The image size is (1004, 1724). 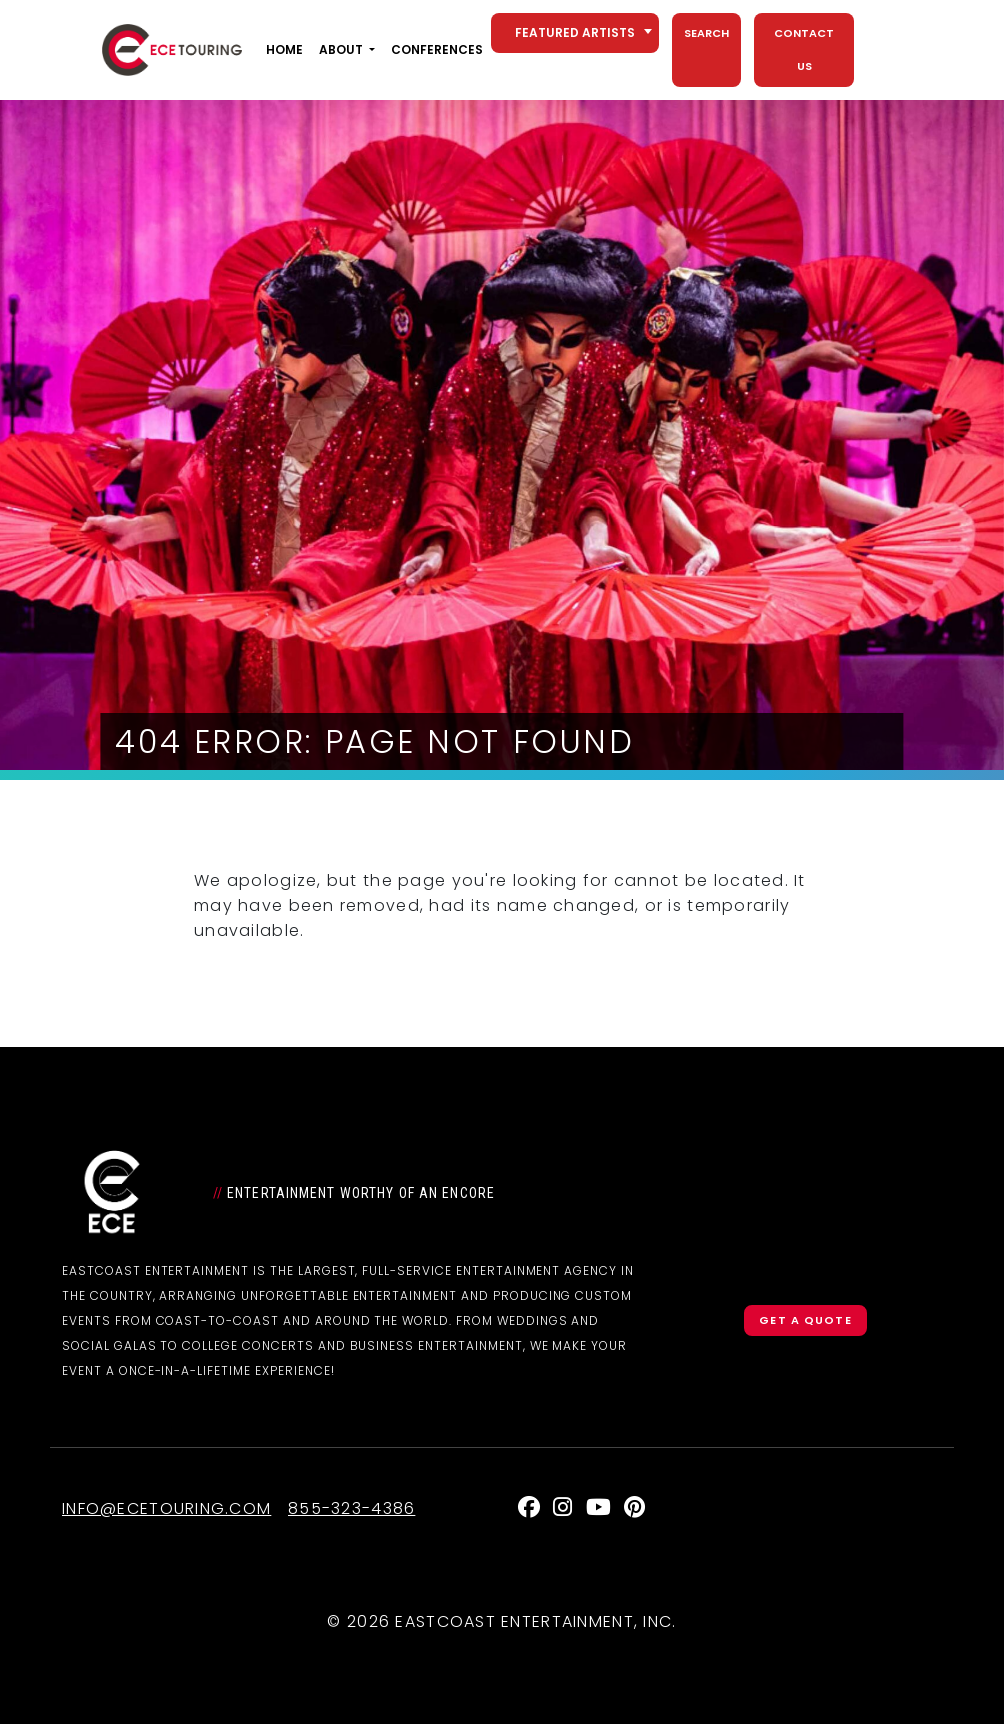 What do you see at coordinates (805, 1320) in the screenshot?
I see `Get a Quote` at bounding box center [805, 1320].